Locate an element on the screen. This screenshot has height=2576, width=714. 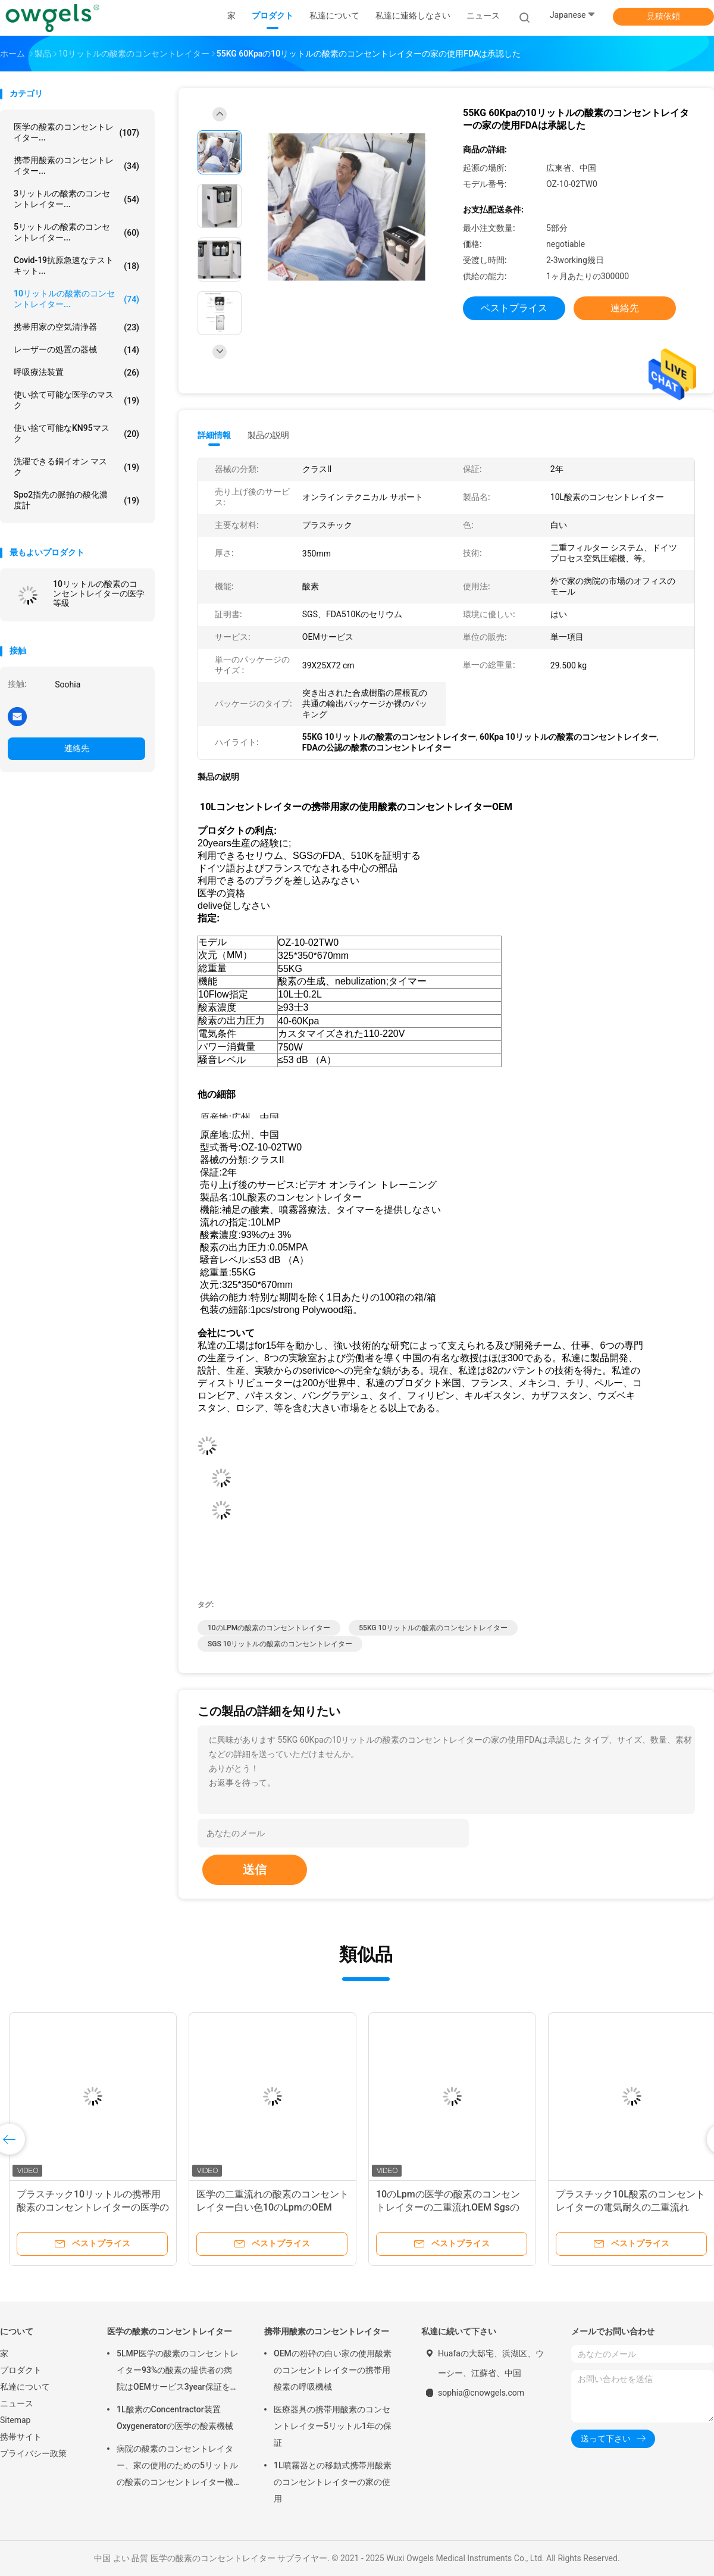
詳細情報 is located at coordinates (214, 435).